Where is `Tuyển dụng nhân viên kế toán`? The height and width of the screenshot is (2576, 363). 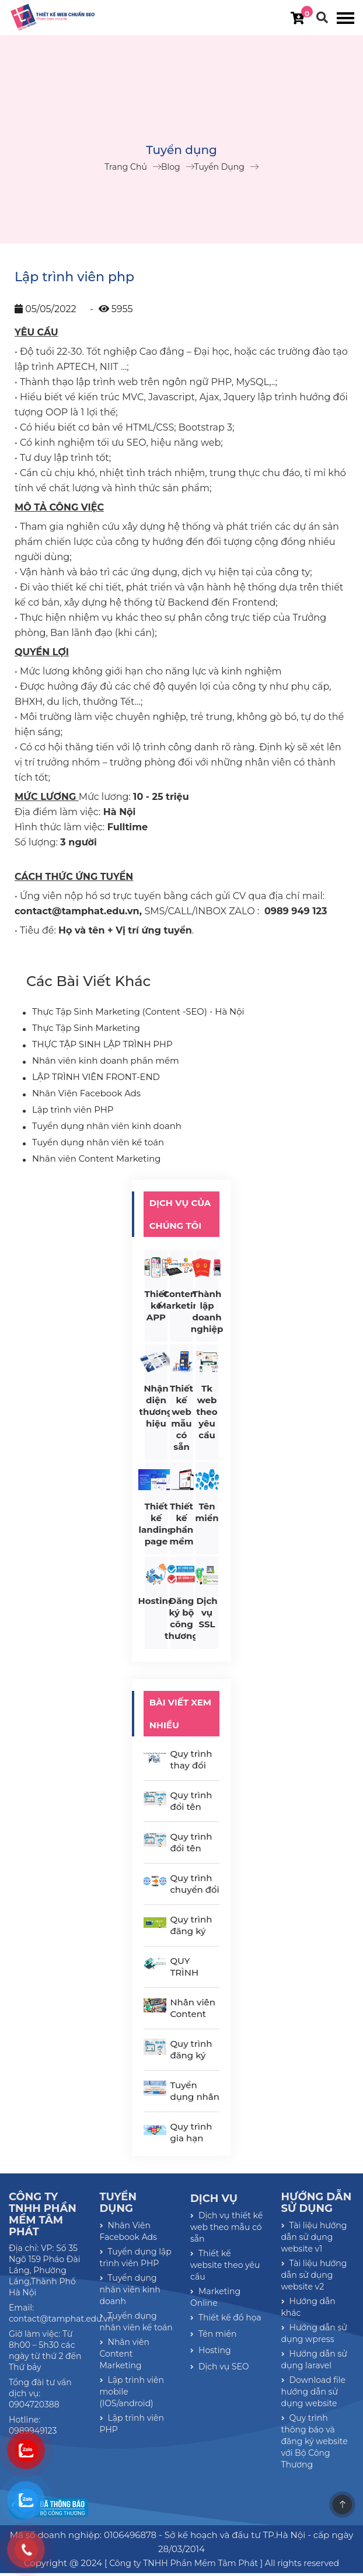 Tuyển dụng nhân viên kế toán is located at coordinates (94, 1145).